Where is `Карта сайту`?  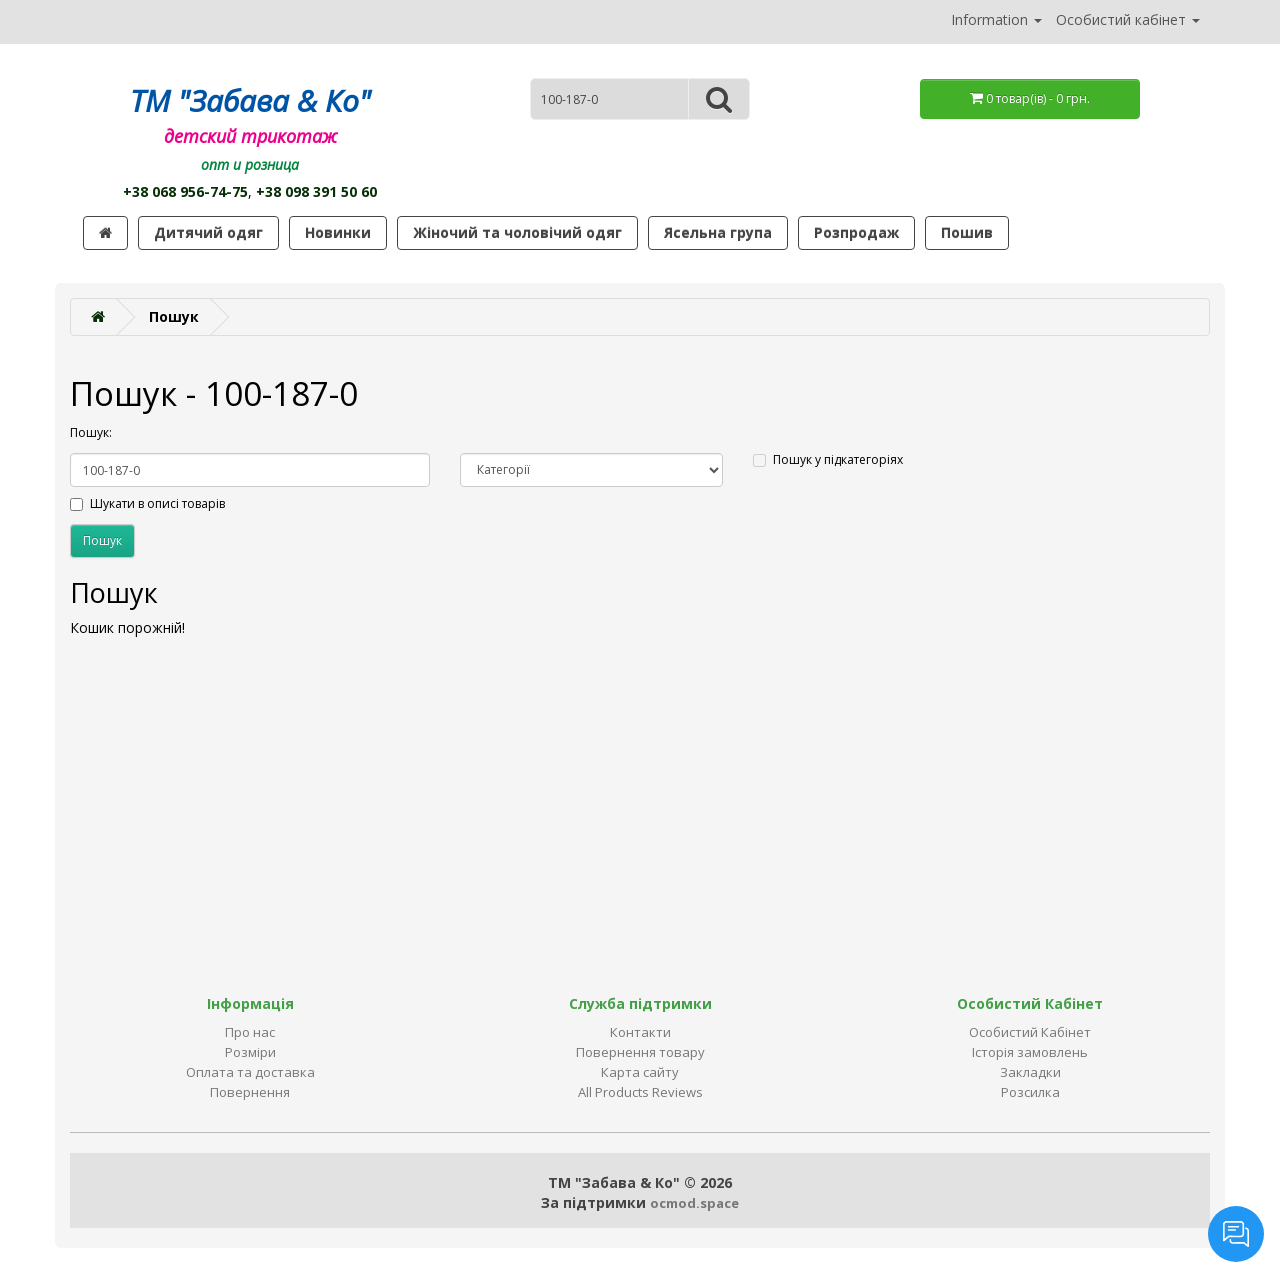
Карта сайту is located at coordinates (640, 1072).